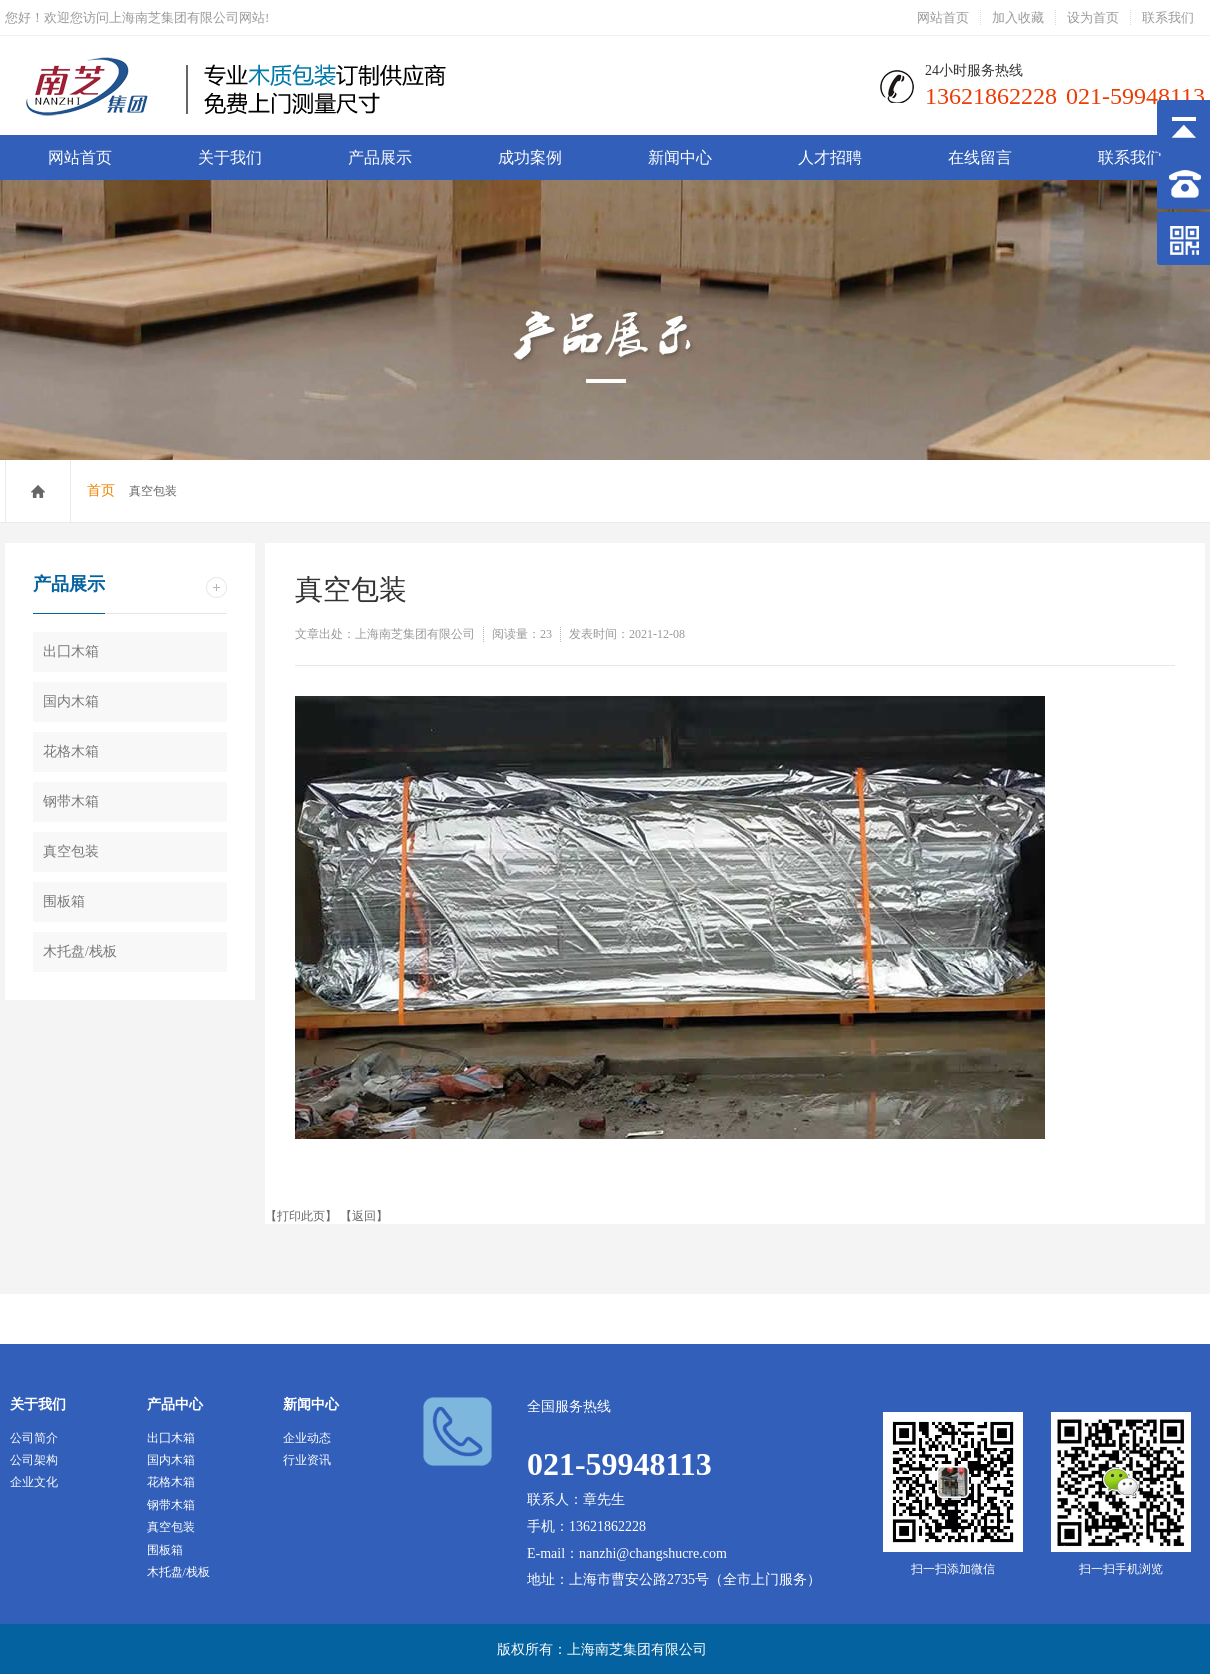 This screenshot has width=1210, height=1674. Describe the element at coordinates (34, 1482) in the screenshot. I see `企业文化` at that location.